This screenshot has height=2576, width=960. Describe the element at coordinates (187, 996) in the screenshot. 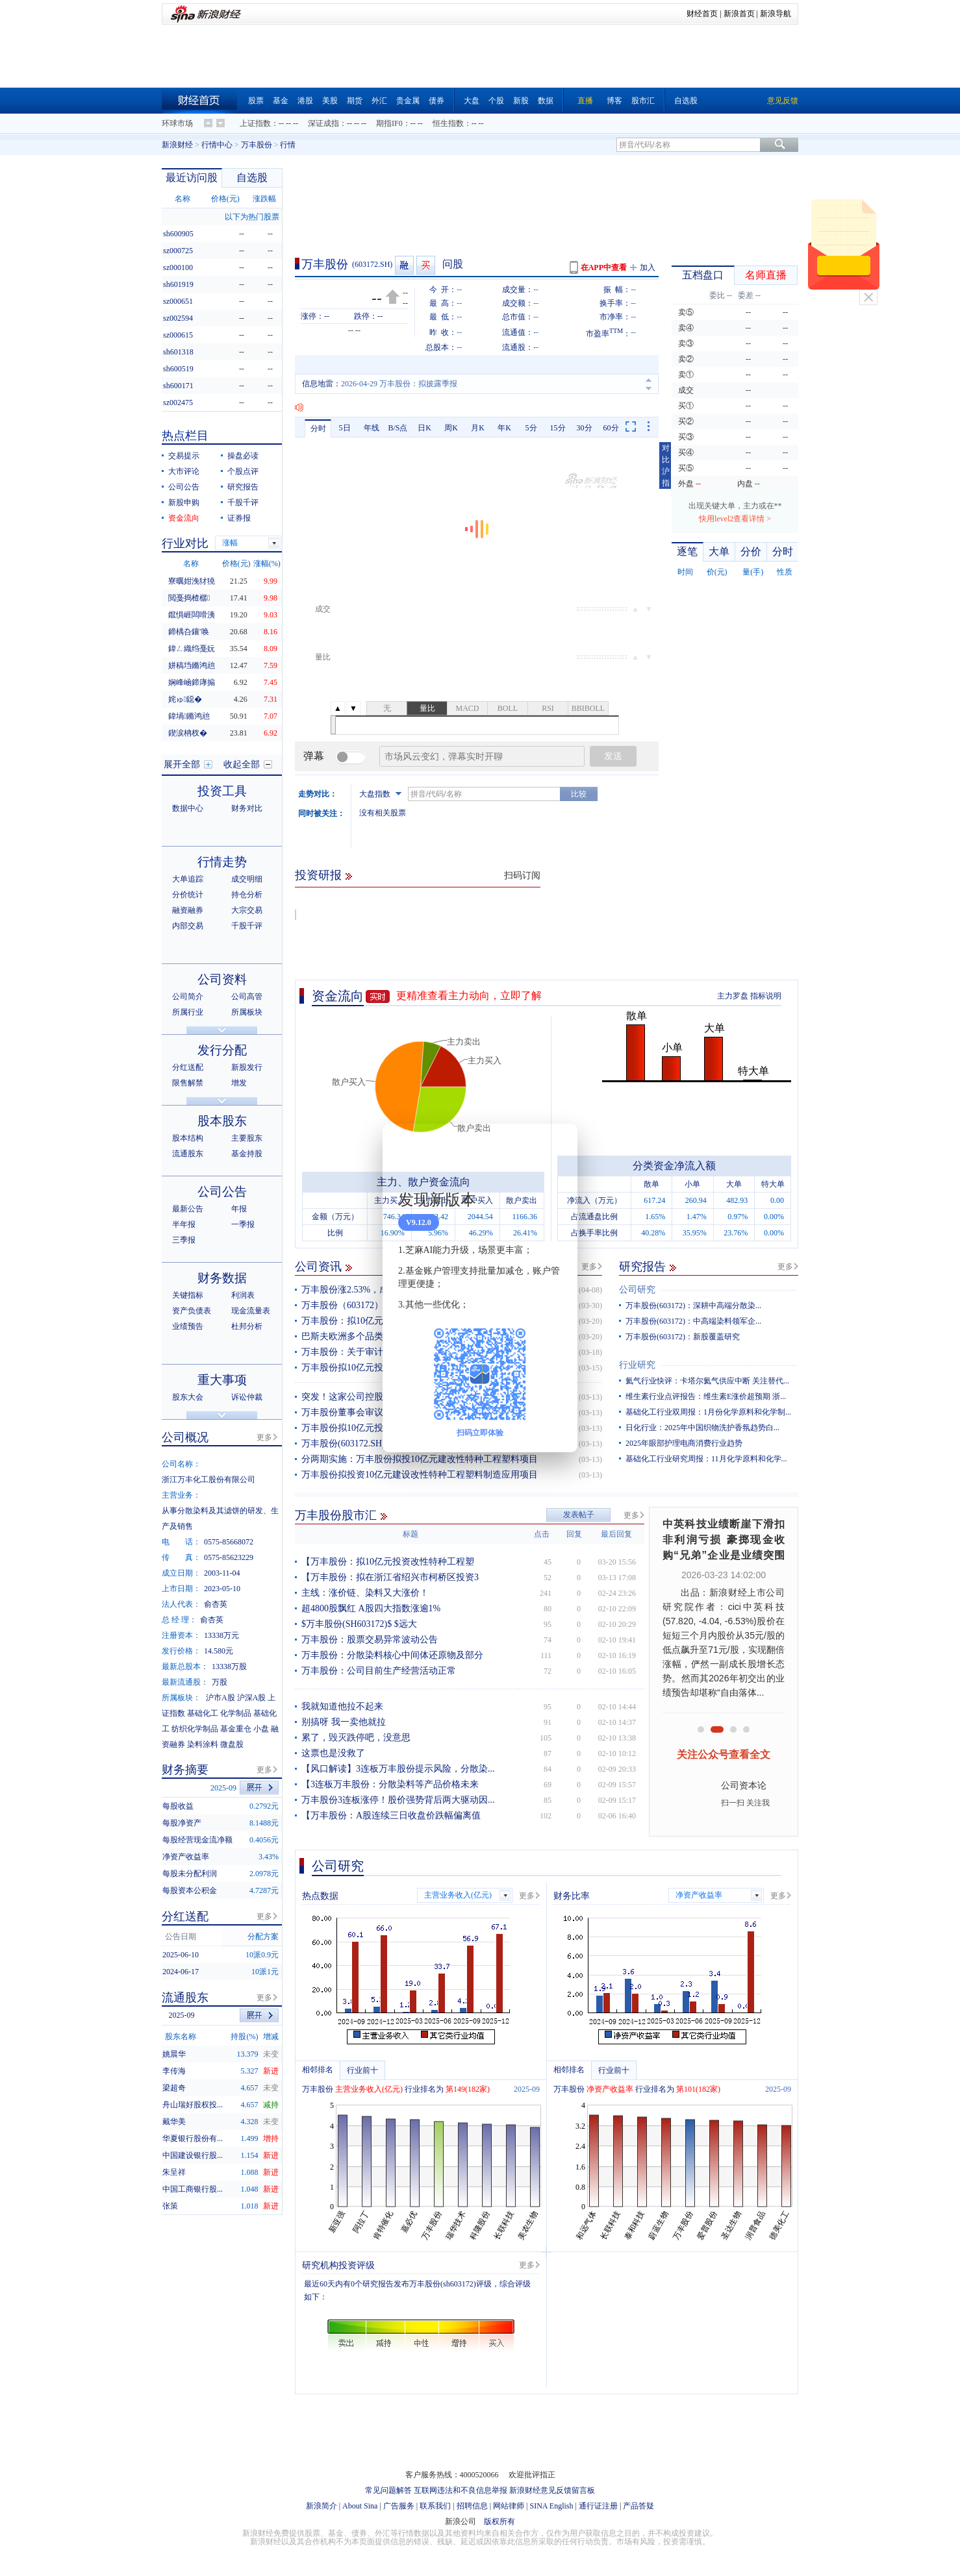

I see `公司简介` at that location.